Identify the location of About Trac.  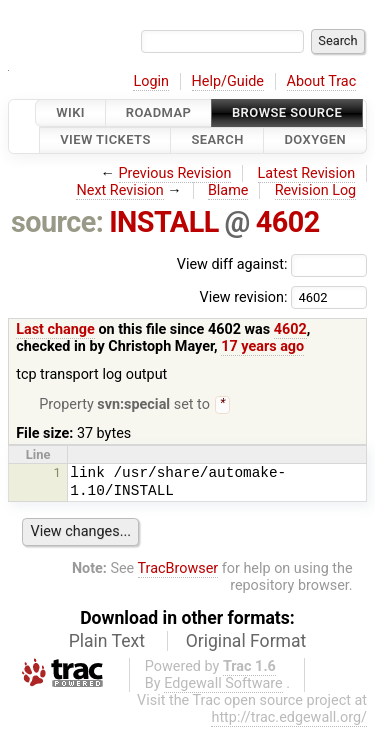
(322, 81).